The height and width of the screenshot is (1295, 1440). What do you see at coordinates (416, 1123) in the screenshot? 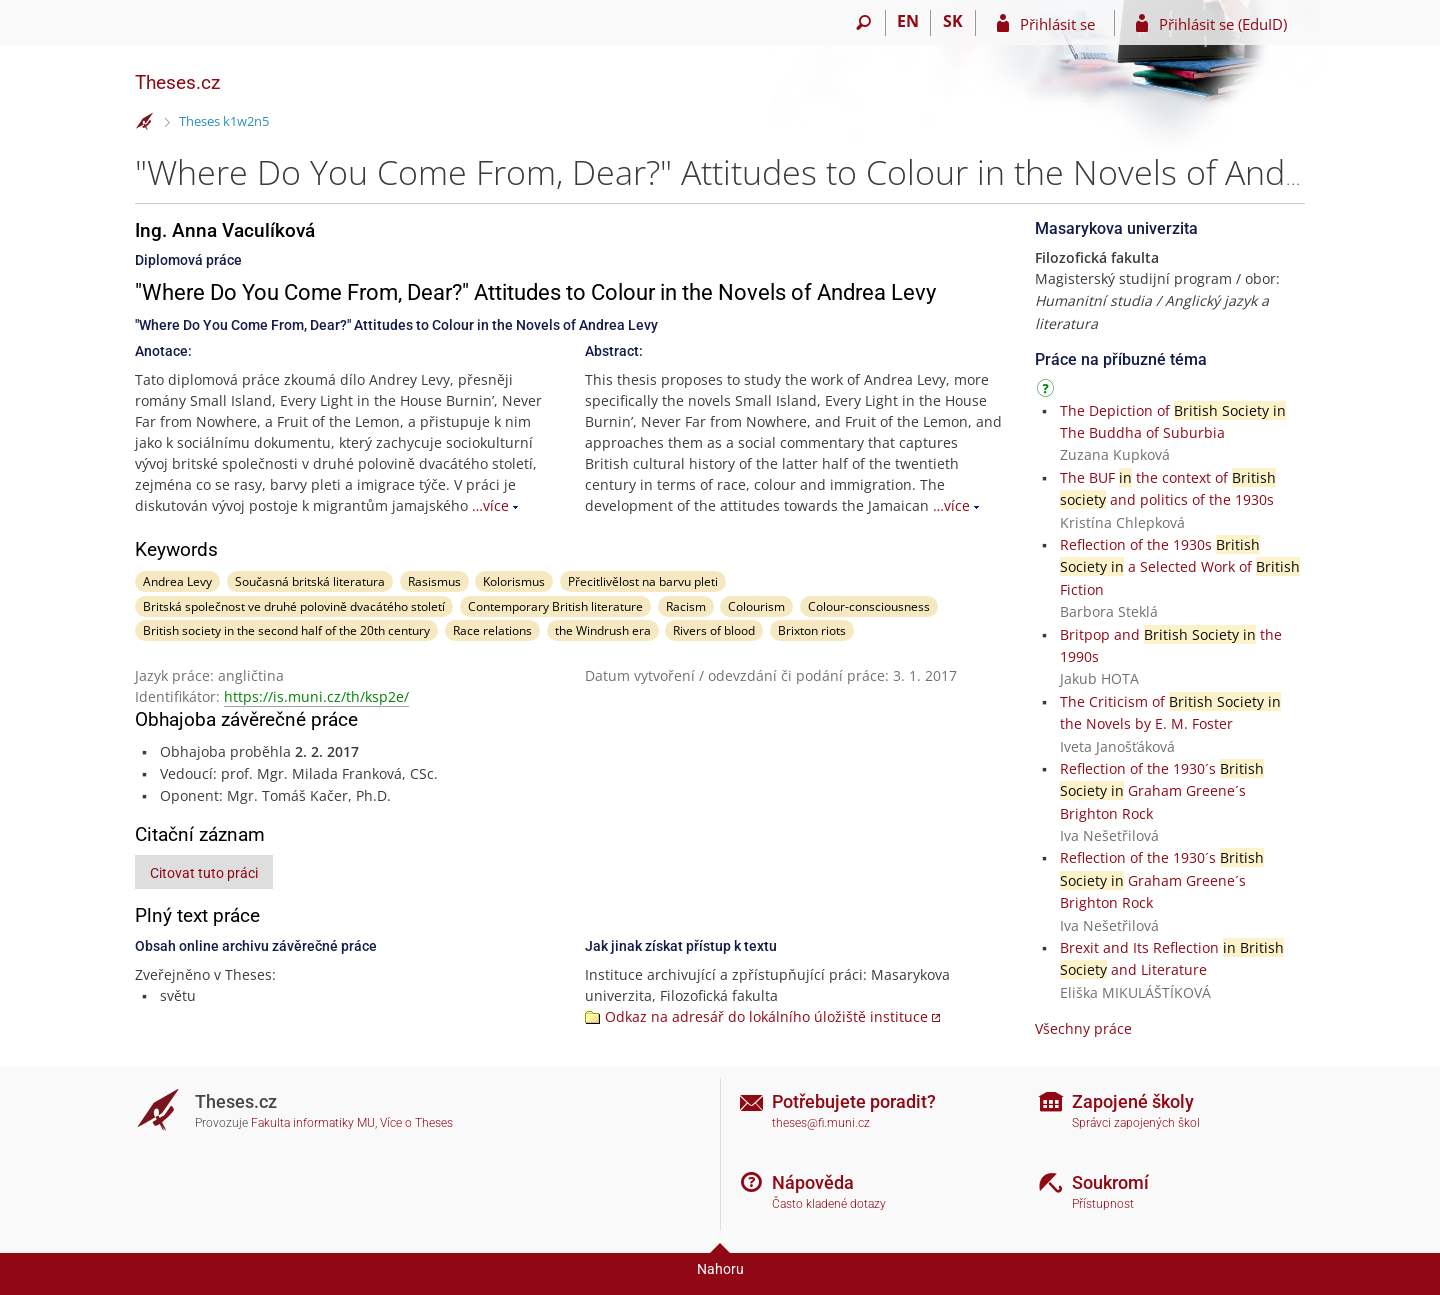
I see `Více o Theses` at bounding box center [416, 1123].